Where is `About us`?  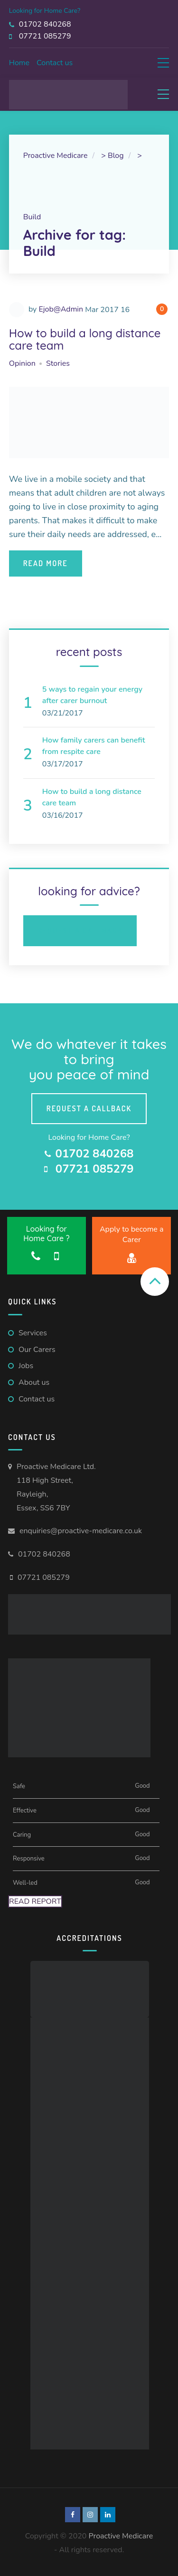
About us is located at coordinates (34, 1382).